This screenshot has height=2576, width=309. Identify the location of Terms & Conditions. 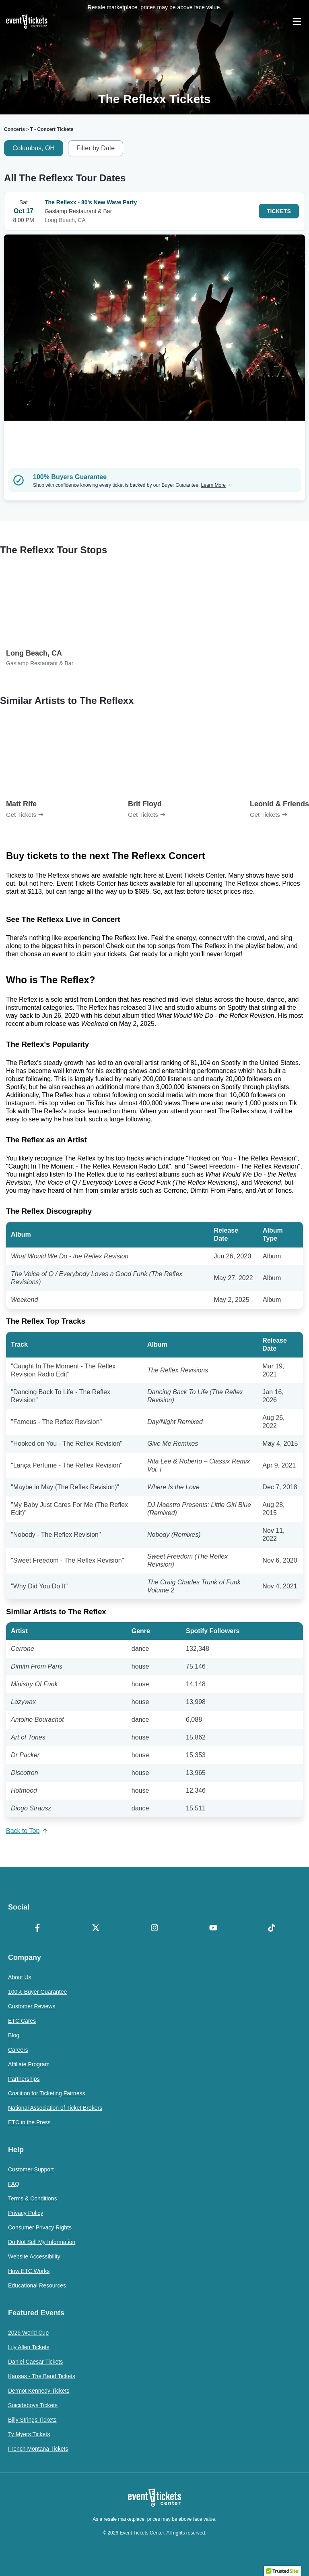
(32, 2198).